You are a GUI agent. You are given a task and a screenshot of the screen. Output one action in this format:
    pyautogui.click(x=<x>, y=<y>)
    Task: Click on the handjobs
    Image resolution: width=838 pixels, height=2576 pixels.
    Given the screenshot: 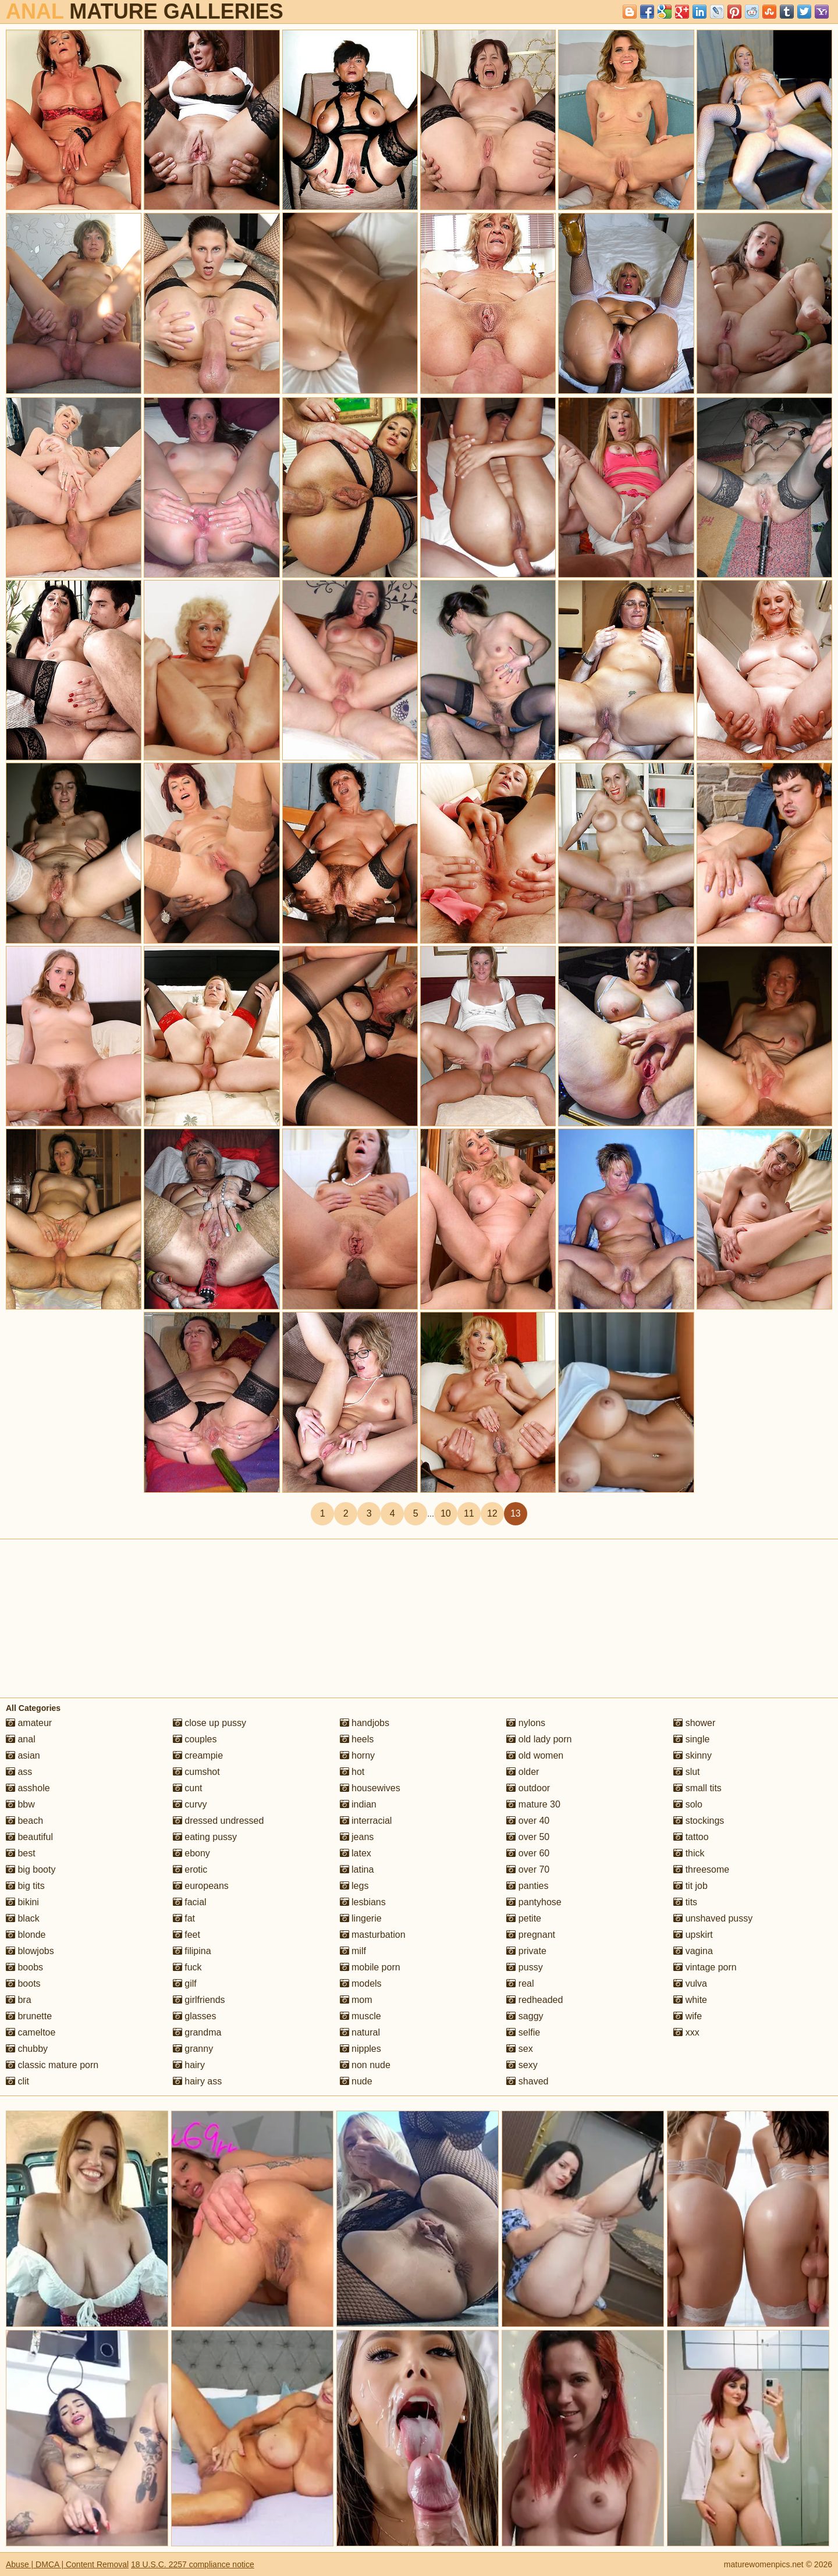 What is the action you would take?
    pyautogui.click(x=364, y=1723)
    